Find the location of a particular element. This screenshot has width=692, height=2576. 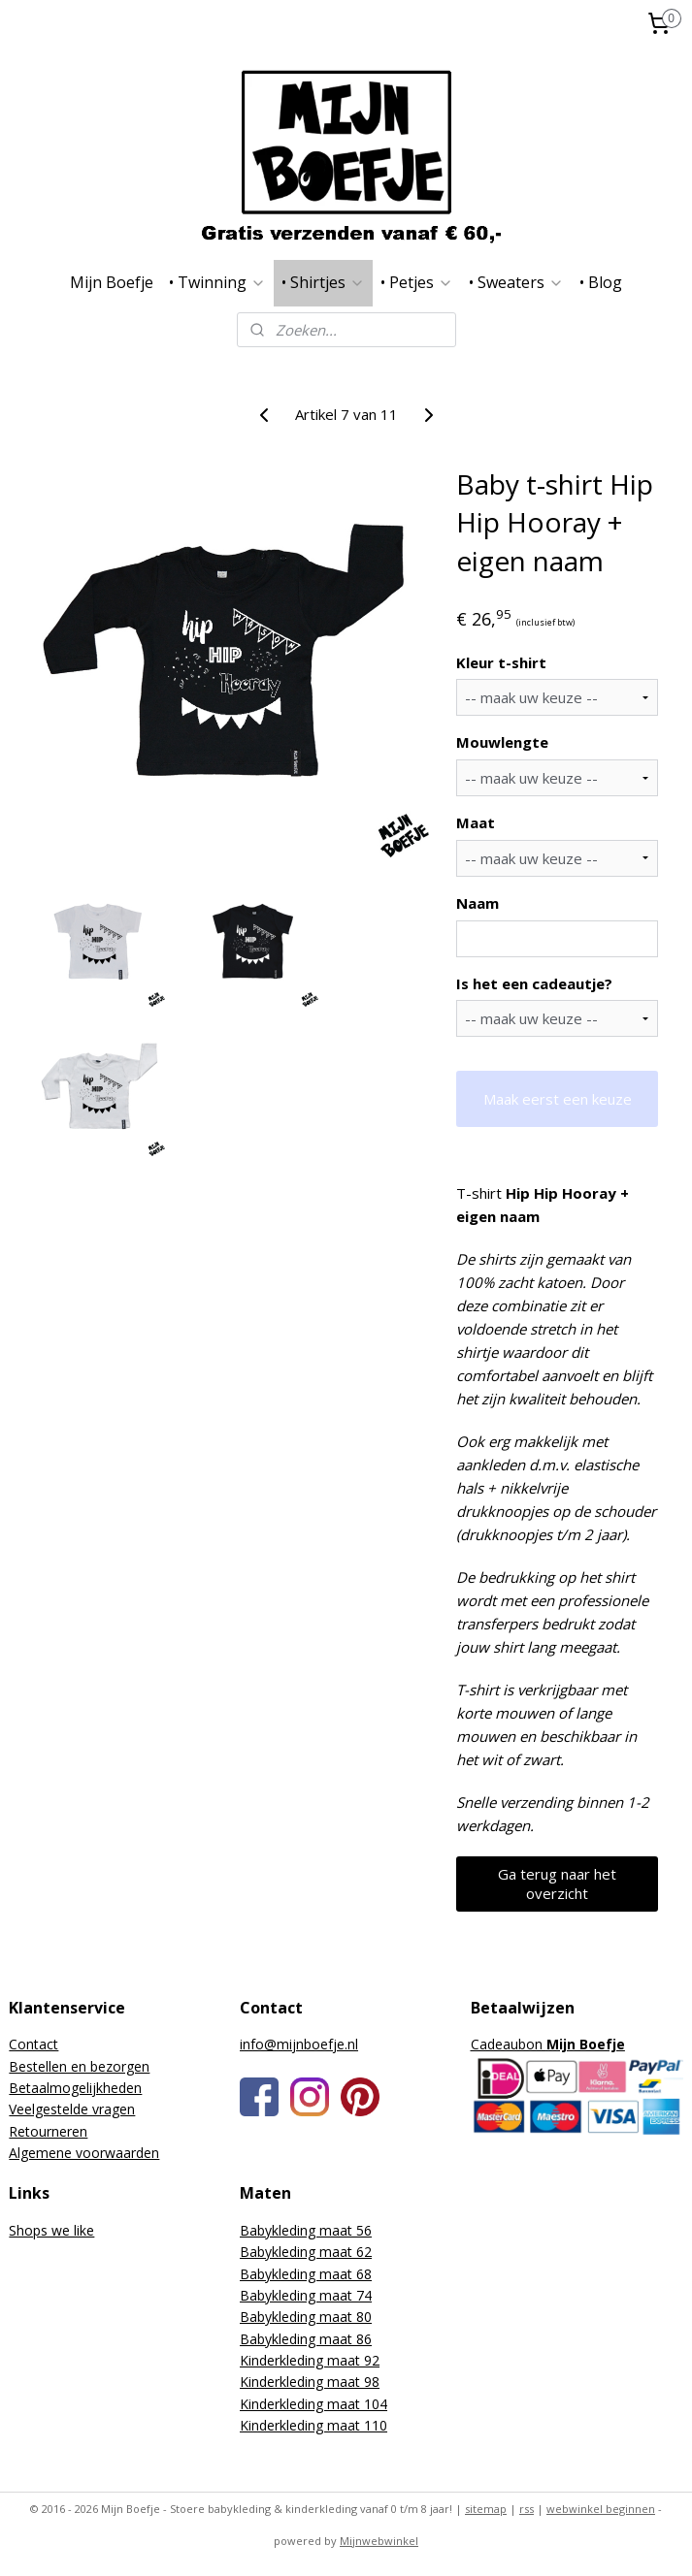

Ga terug naar het overzicht is located at coordinates (557, 1882).